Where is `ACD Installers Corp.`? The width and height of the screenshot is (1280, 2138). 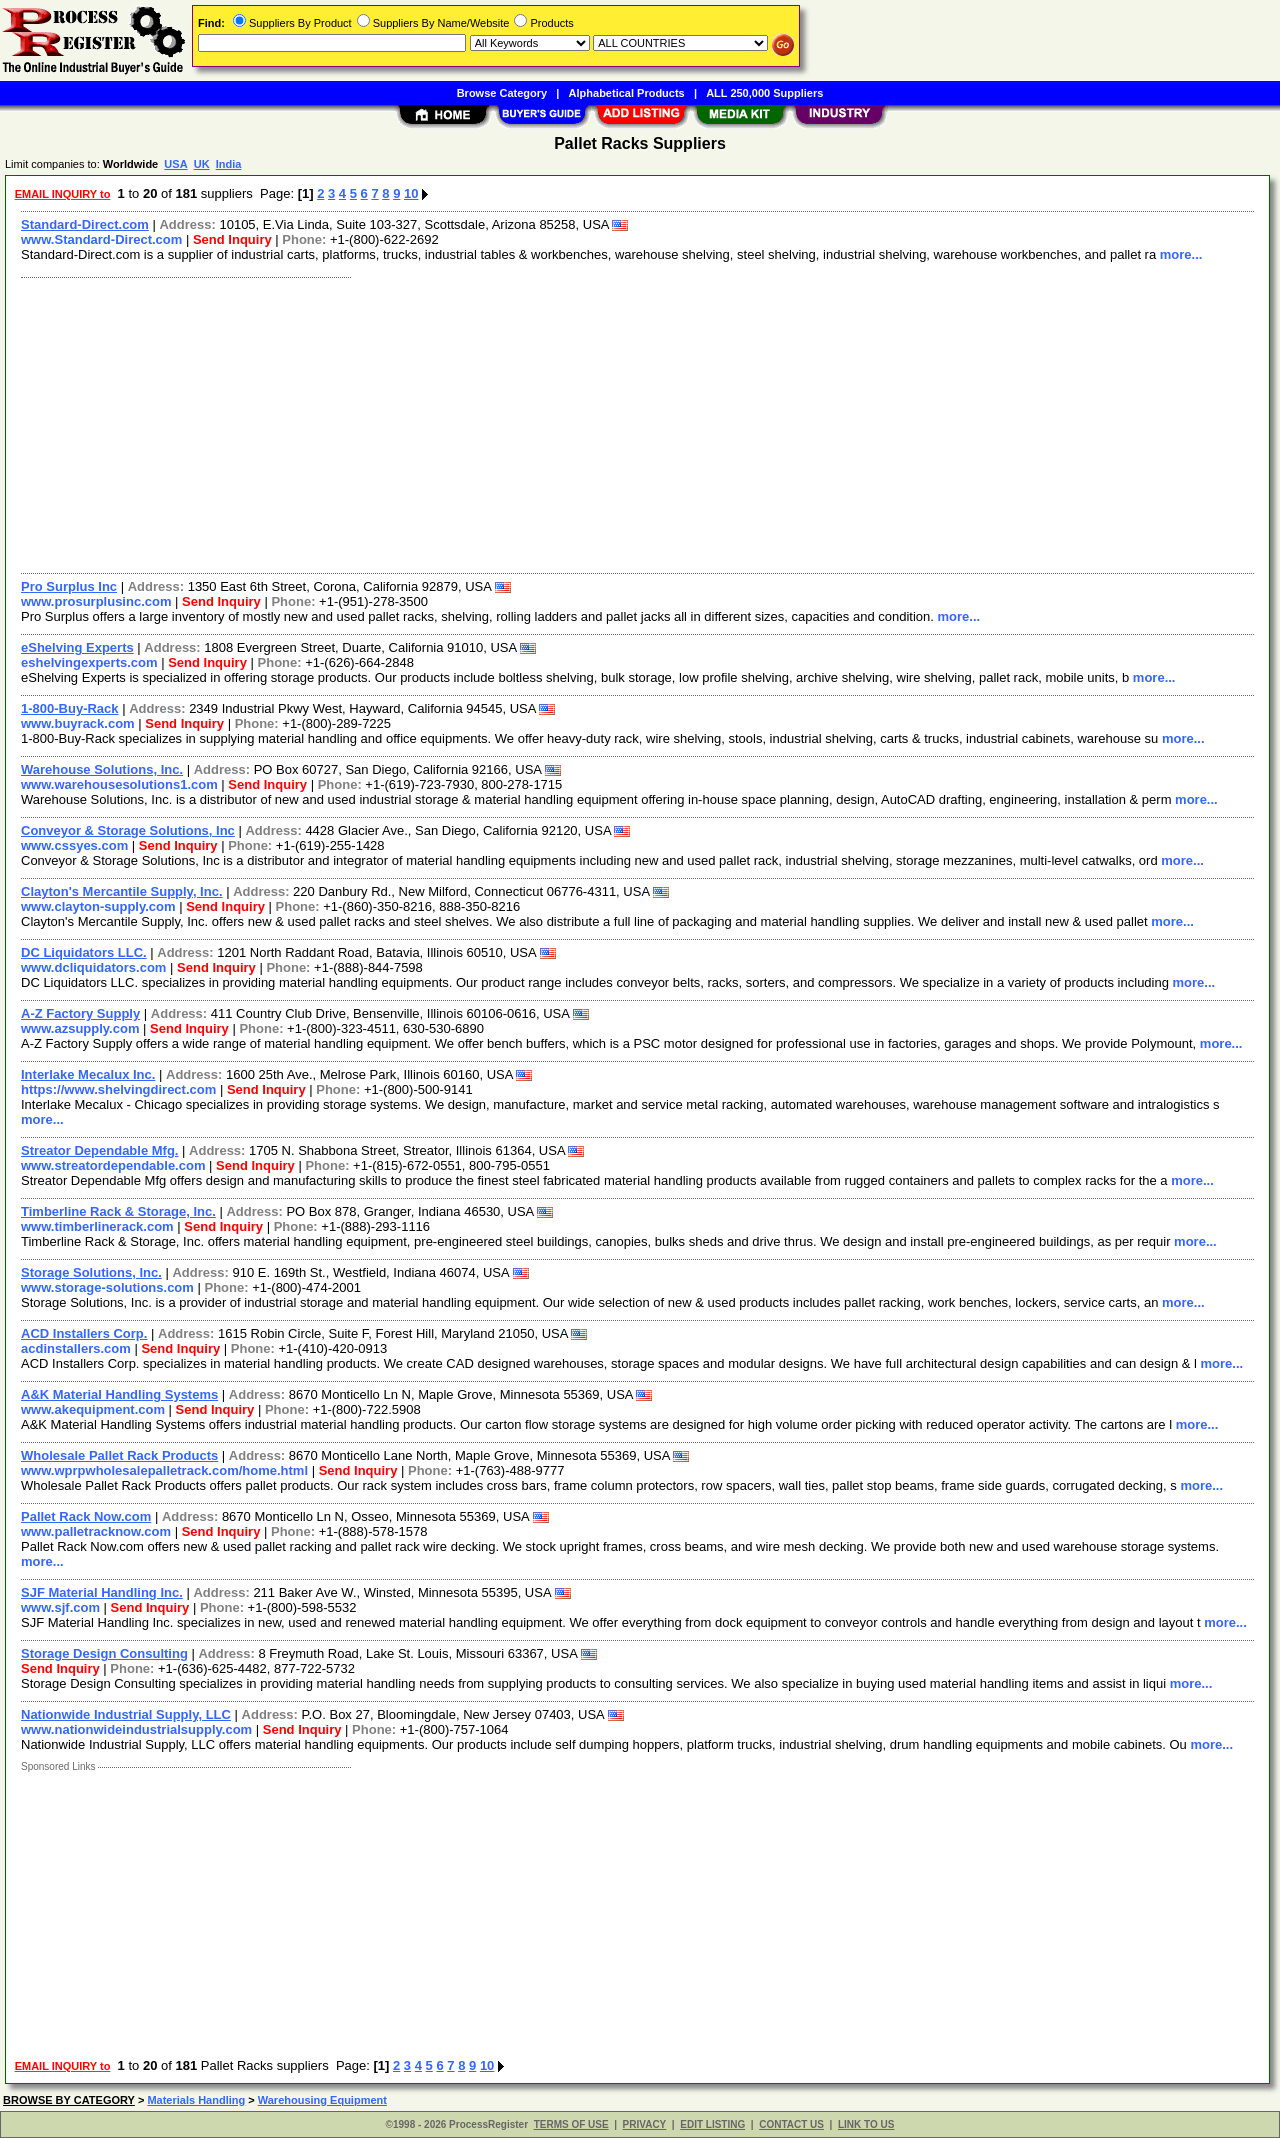
ACD Installers Corp. is located at coordinates (84, 1333).